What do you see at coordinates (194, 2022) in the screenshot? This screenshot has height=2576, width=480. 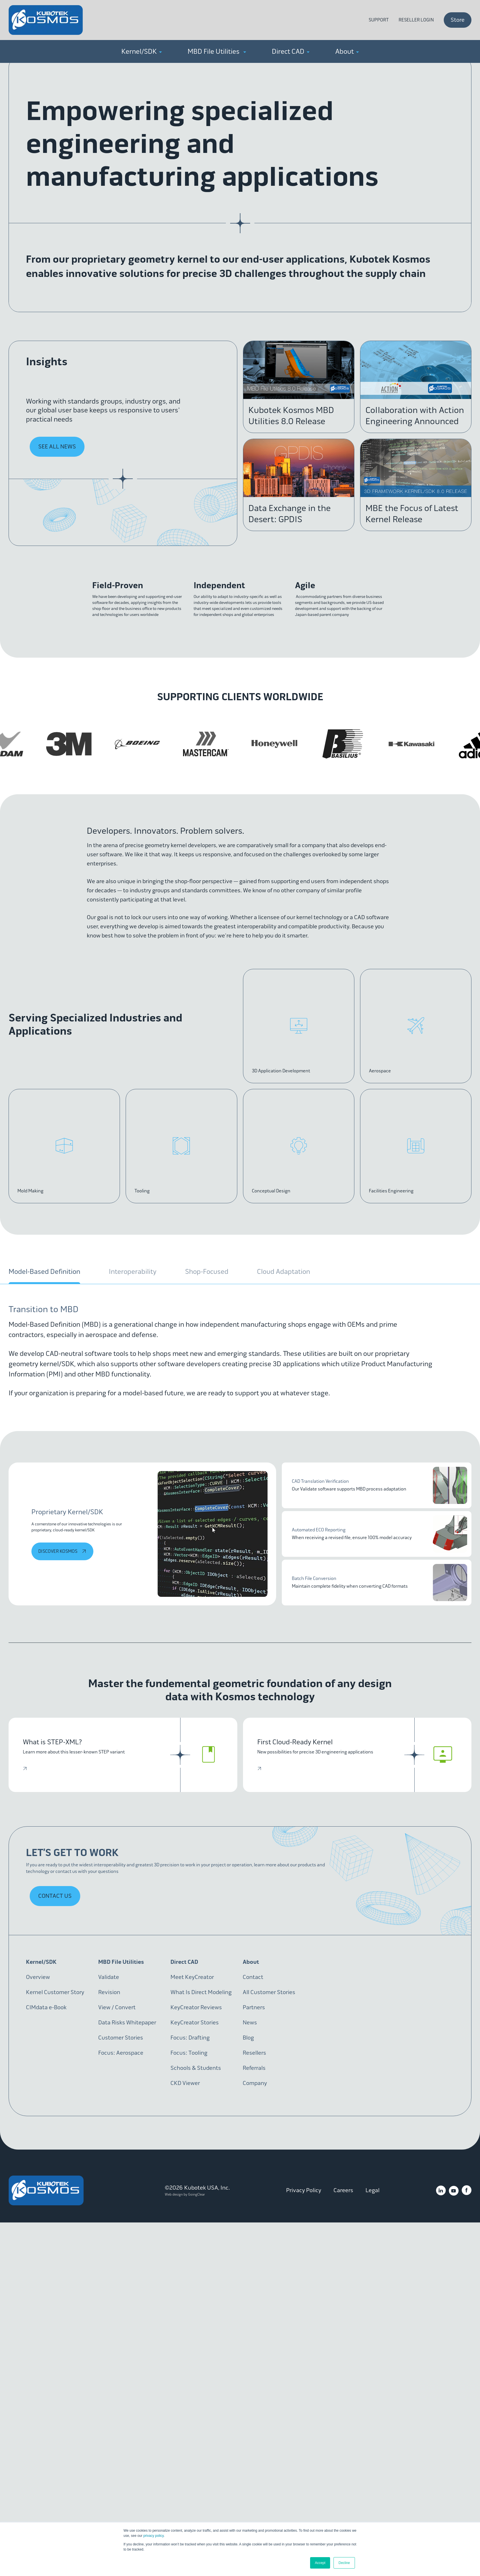 I see `KeyCreator Stories` at bounding box center [194, 2022].